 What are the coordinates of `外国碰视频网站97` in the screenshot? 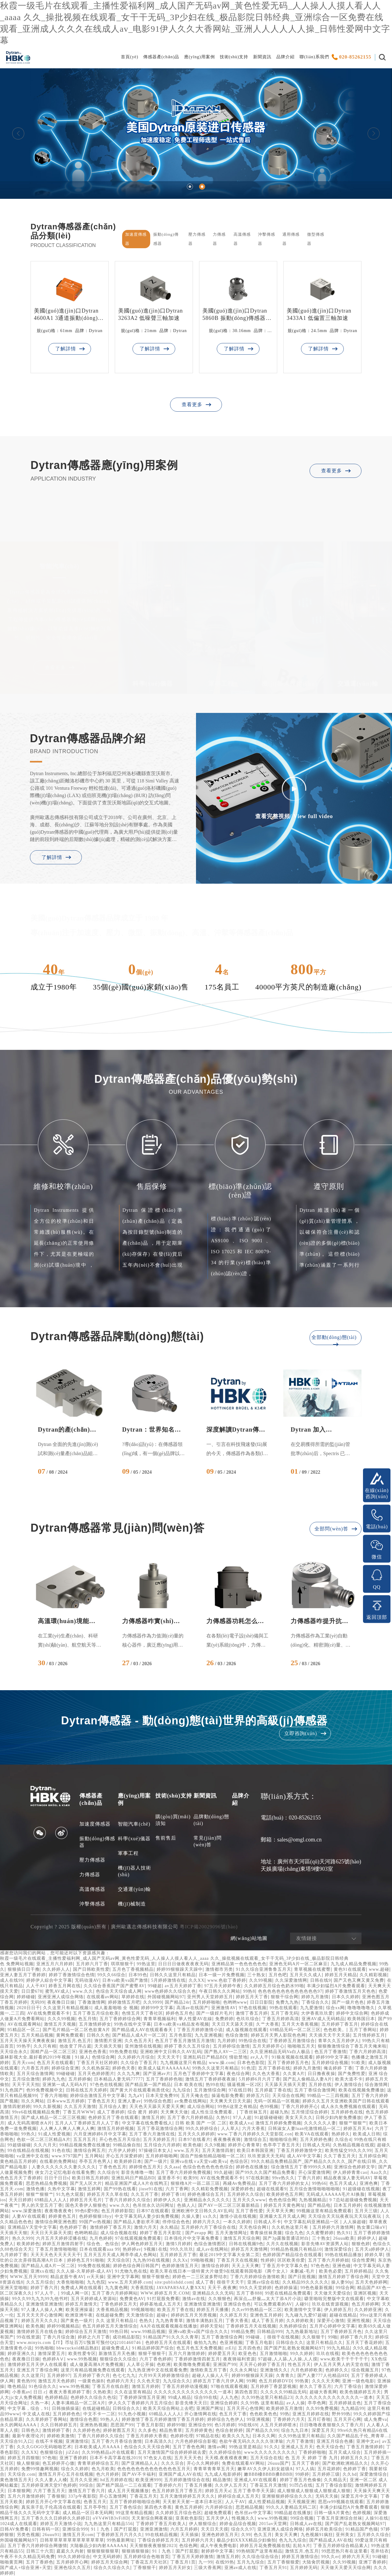 It's located at (165, 1997).